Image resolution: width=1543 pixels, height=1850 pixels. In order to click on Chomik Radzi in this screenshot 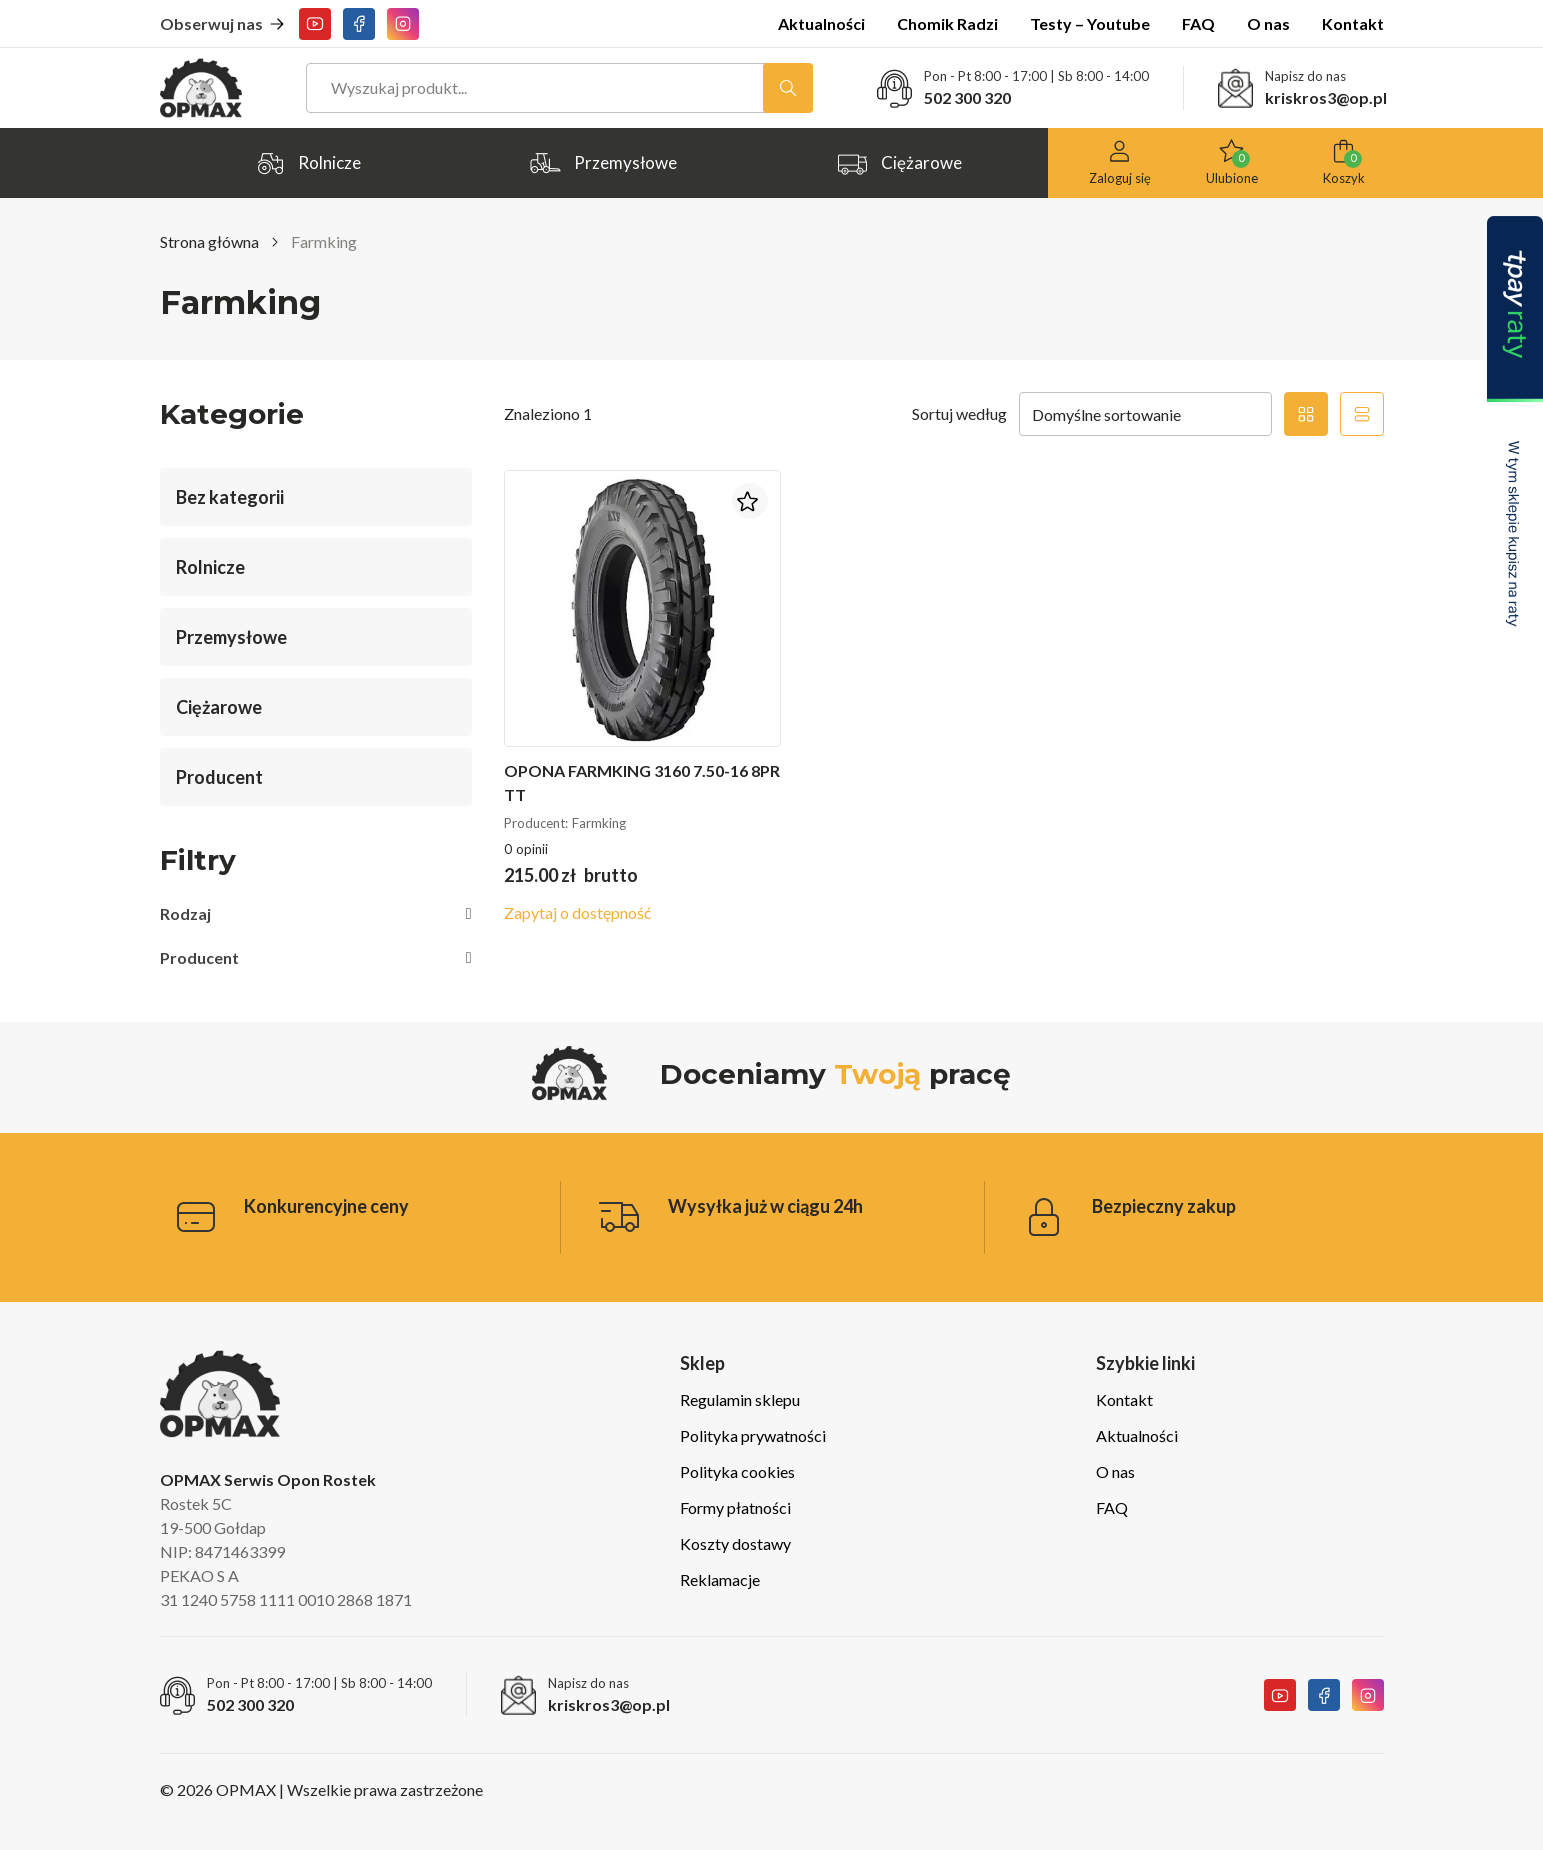, I will do `click(947, 23)`.